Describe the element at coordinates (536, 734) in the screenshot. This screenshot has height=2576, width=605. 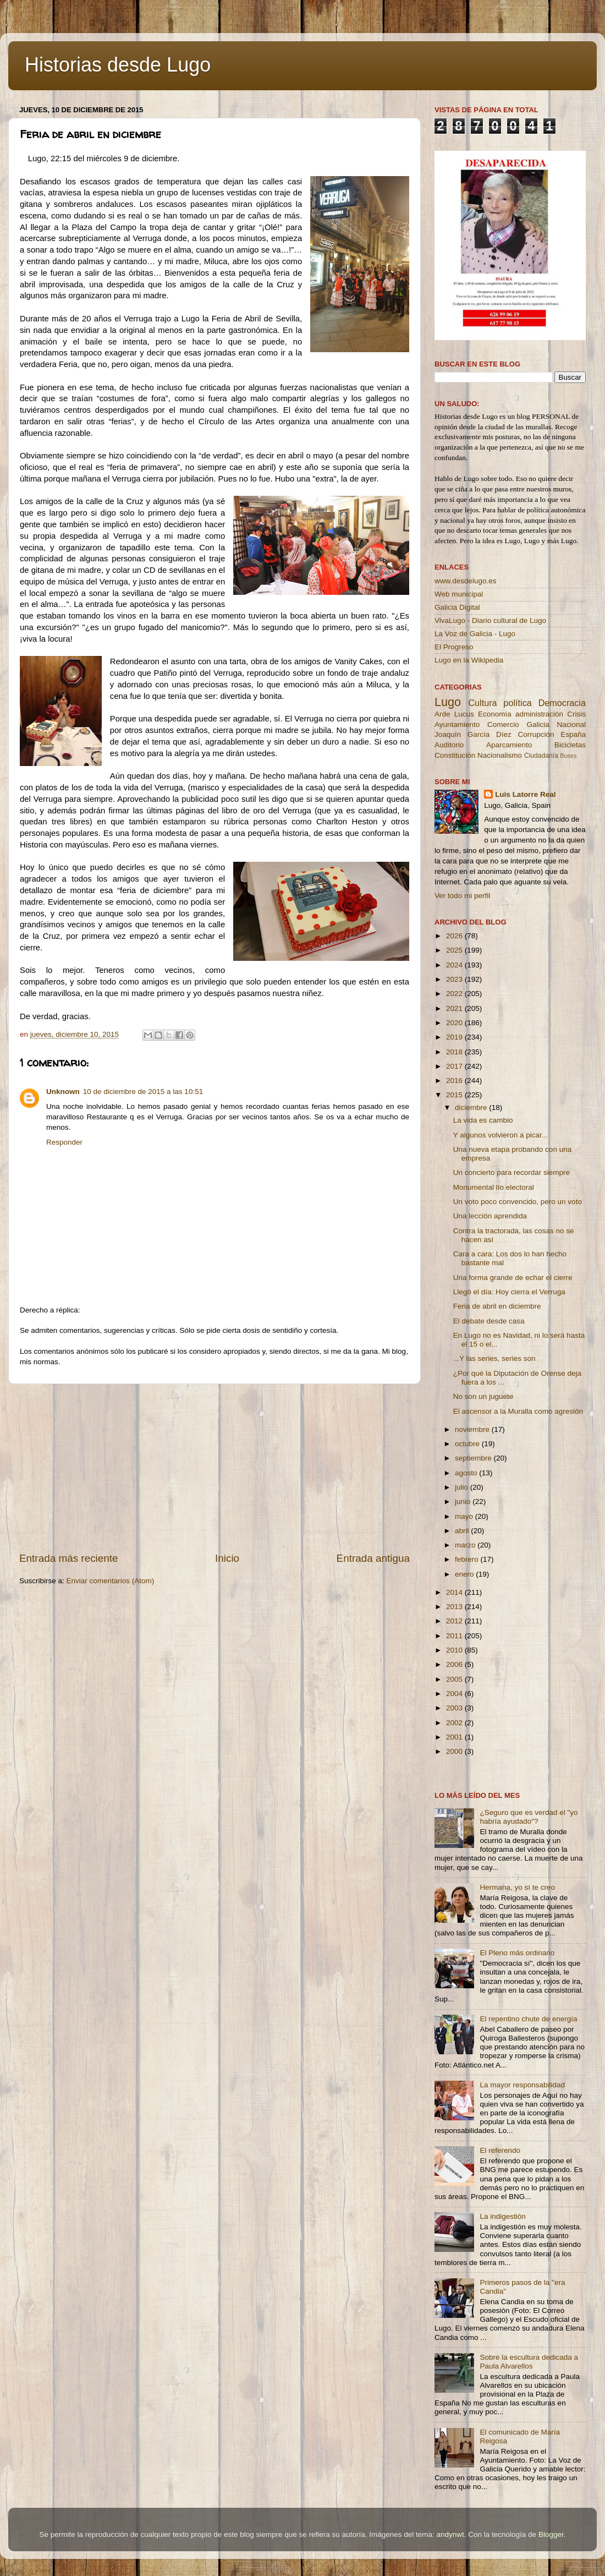
I see `Corrupción` at that location.